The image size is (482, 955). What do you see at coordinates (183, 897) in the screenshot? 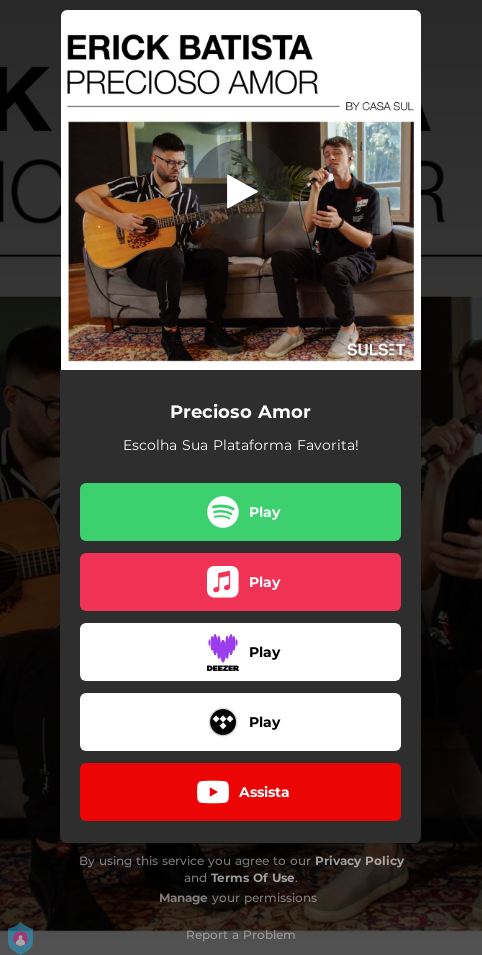
I see `Manage` at bounding box center [183, 897].